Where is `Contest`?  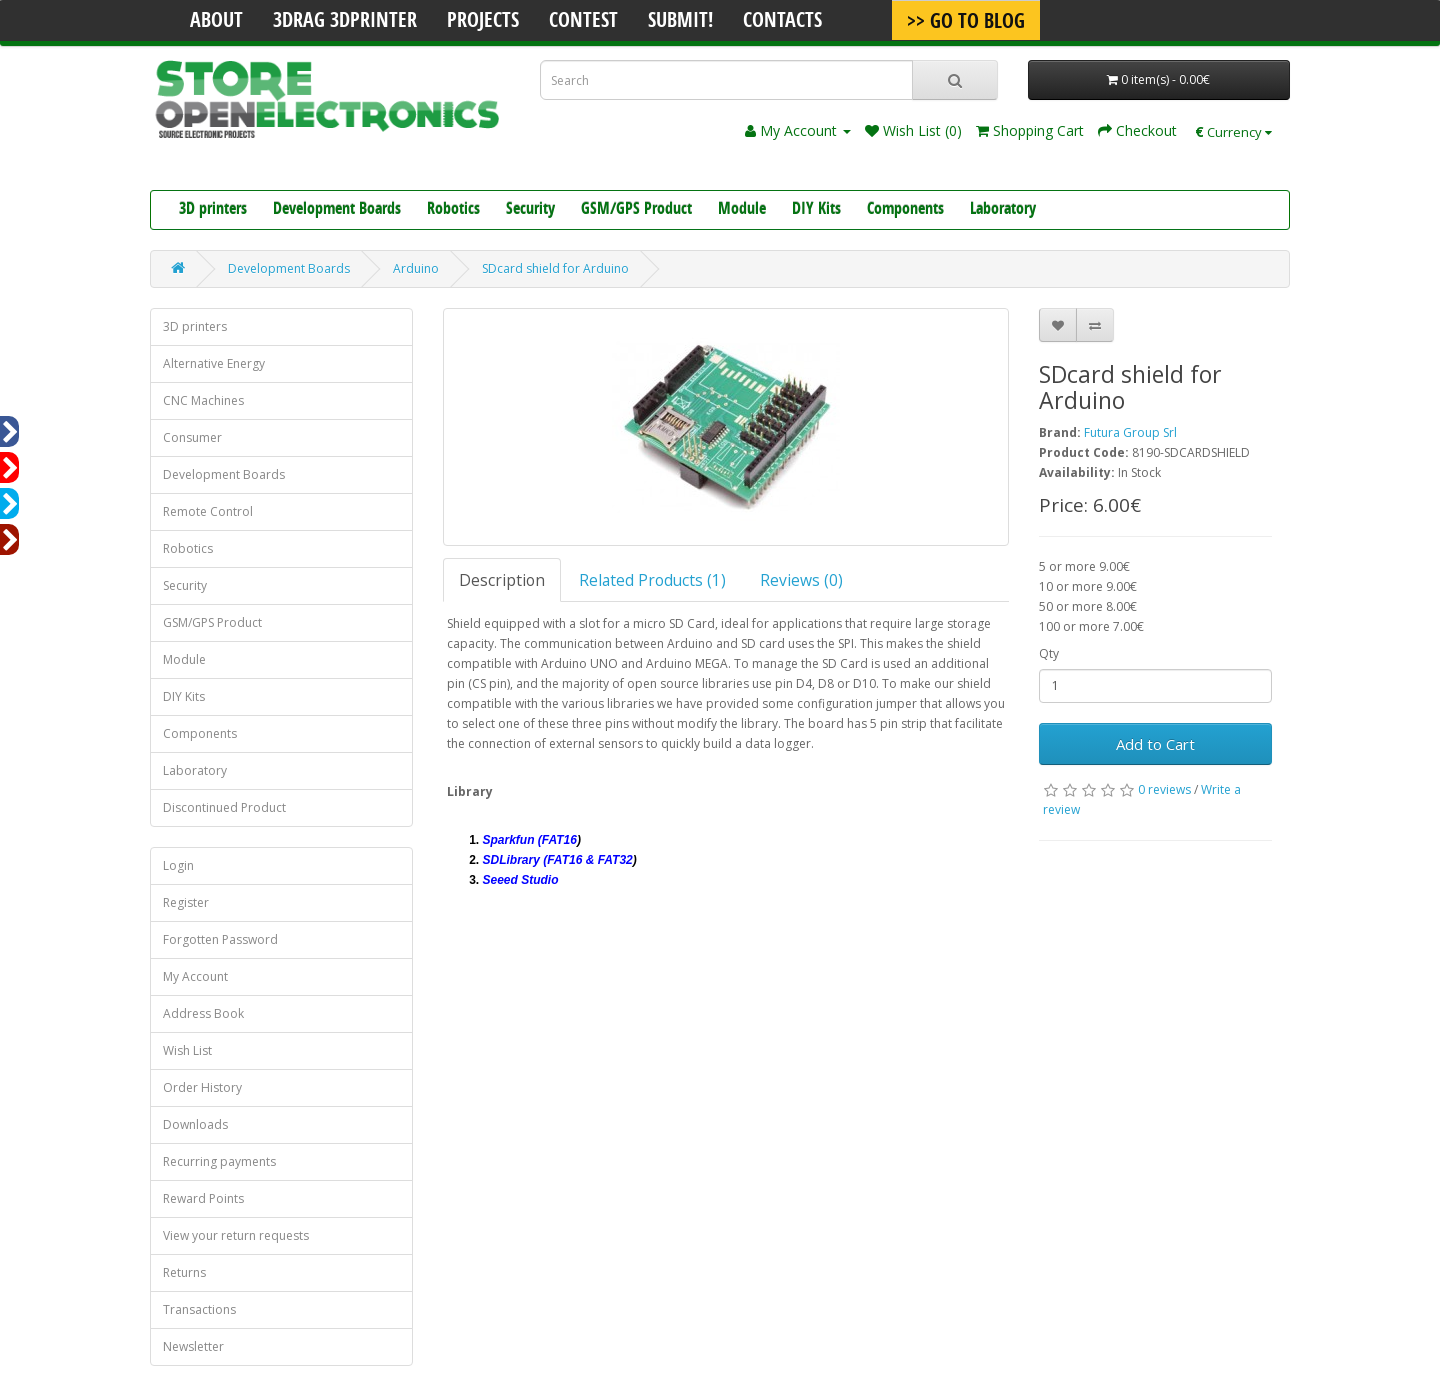 Contest is located at coordinates (583, 22).